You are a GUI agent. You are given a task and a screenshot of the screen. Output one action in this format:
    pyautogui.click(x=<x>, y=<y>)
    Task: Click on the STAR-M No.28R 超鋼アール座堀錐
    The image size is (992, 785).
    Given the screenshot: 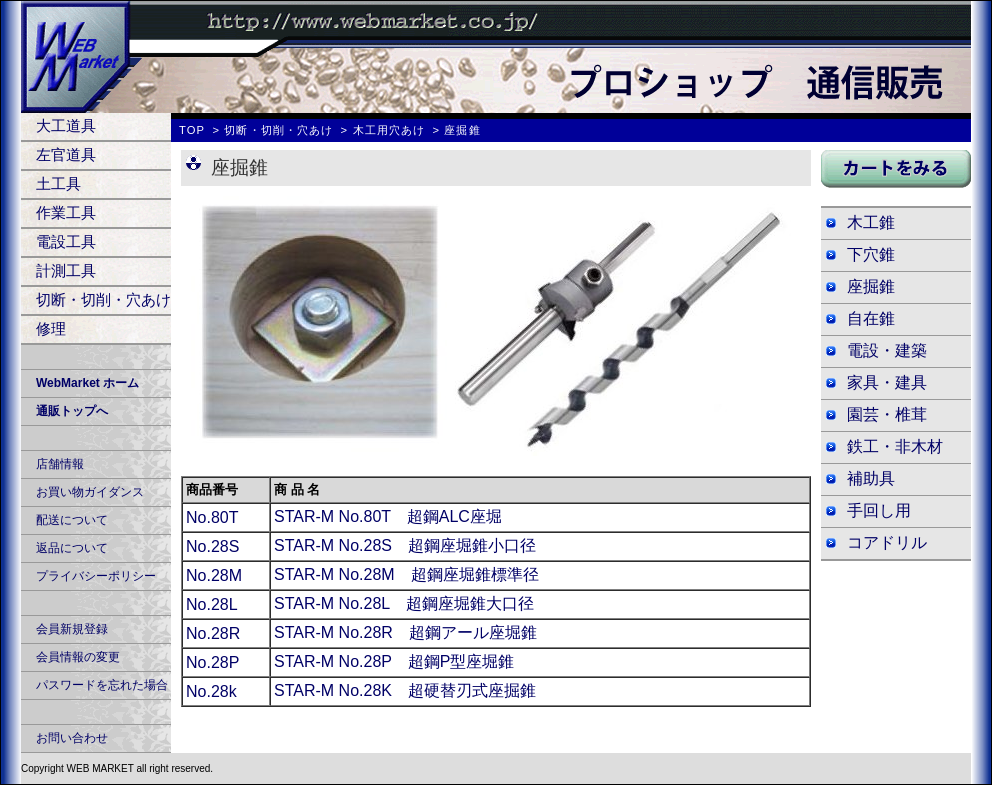 What is the action you would take?
    pyautogui.click(x=405, y=632)
    